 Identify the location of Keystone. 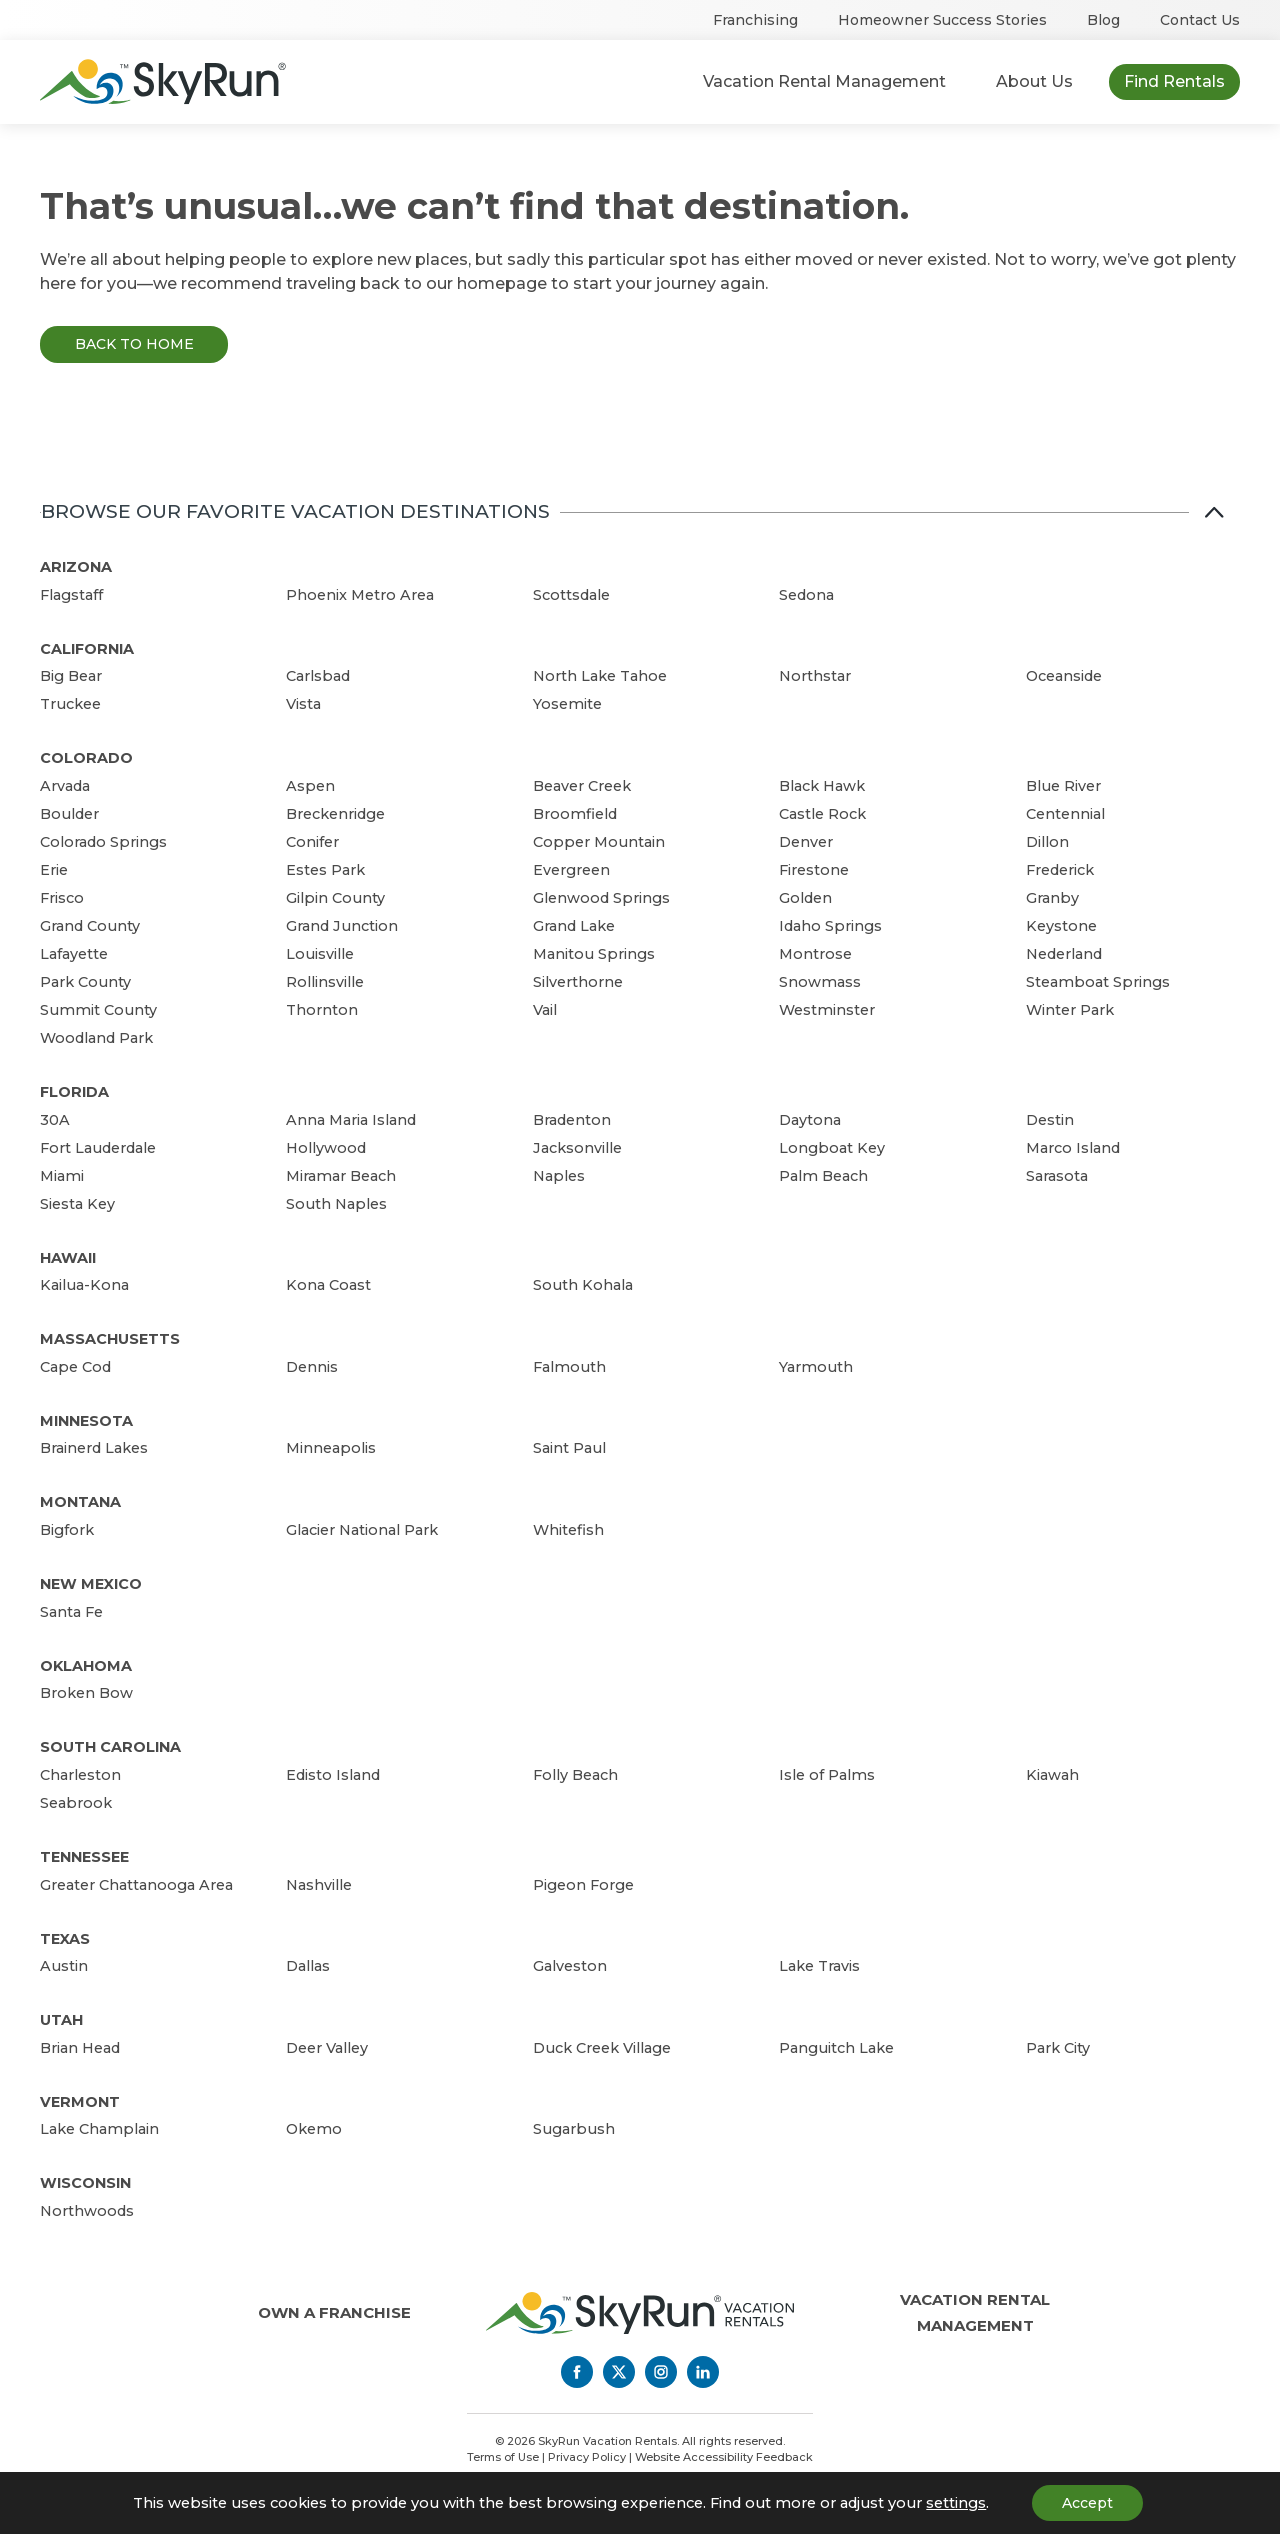
(1061, 926).